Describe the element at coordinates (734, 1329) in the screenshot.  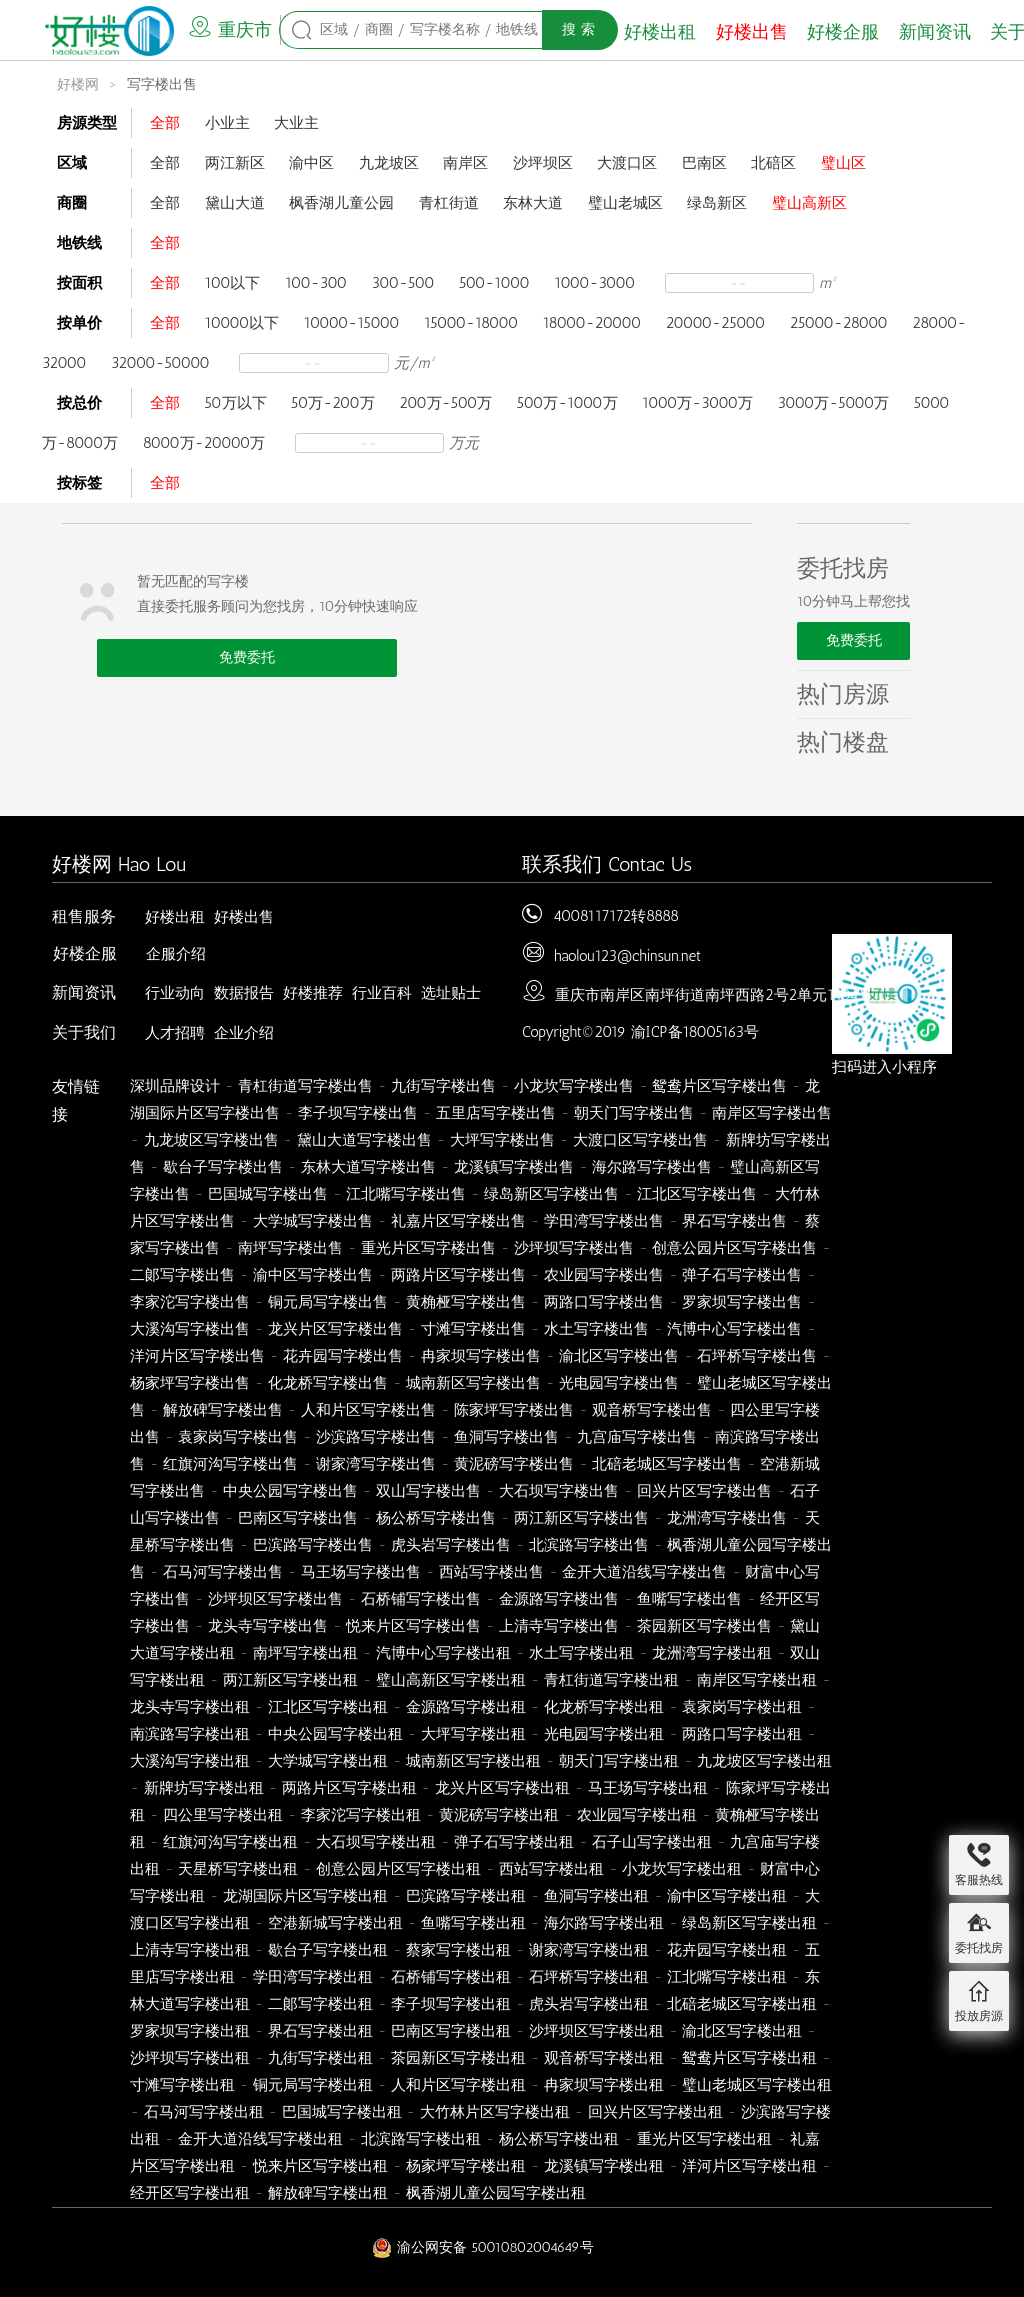
I see `汽博中心写字楼出售` at that location.